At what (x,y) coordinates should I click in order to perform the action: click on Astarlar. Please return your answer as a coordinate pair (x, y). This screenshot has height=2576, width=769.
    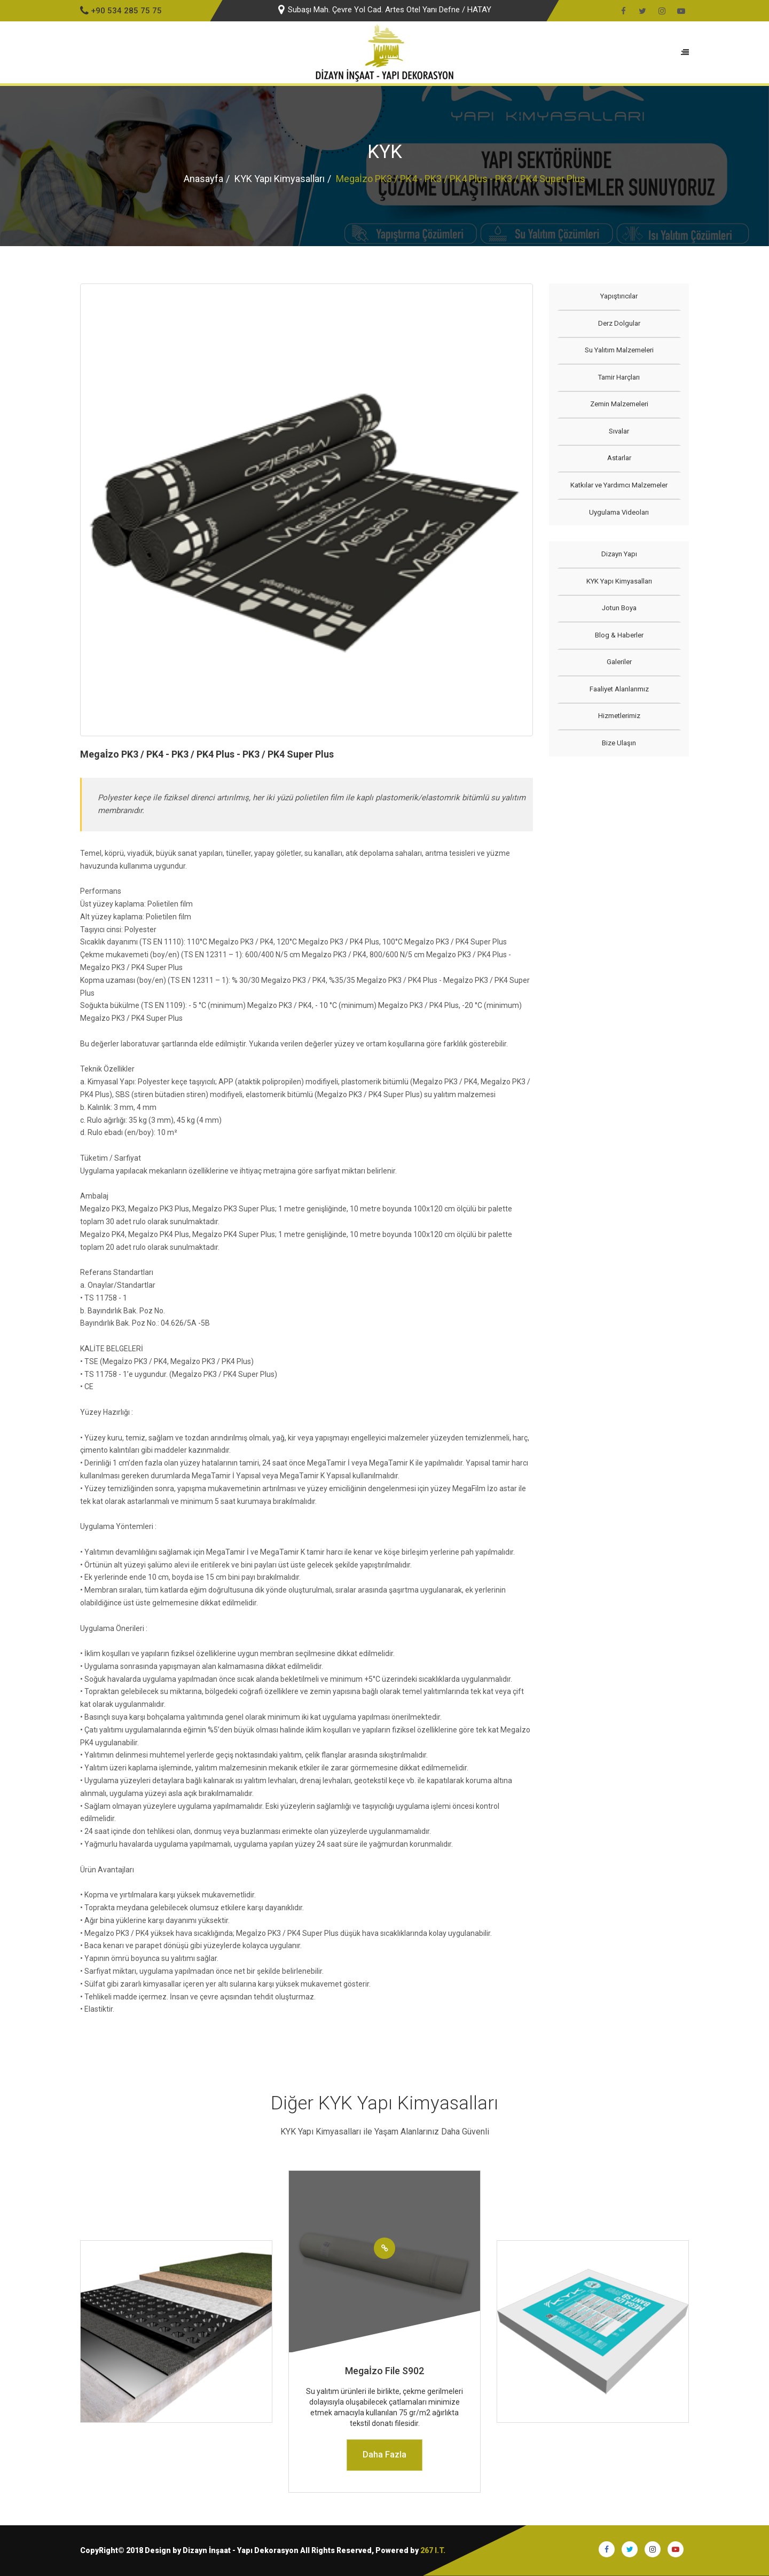
    Looking at the image, I should click on (619, 458).